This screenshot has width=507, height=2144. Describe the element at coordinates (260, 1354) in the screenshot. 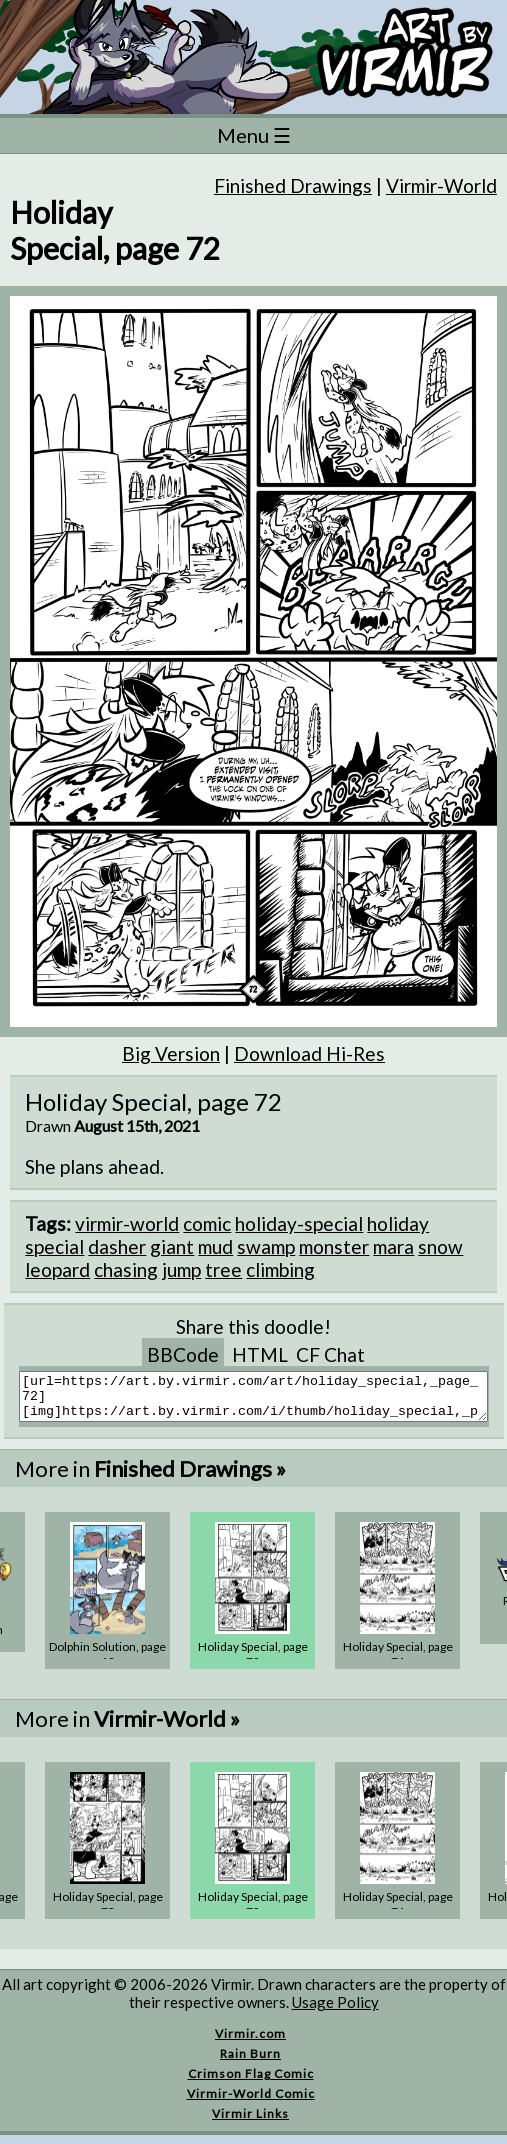

I see `HTML` at that location.